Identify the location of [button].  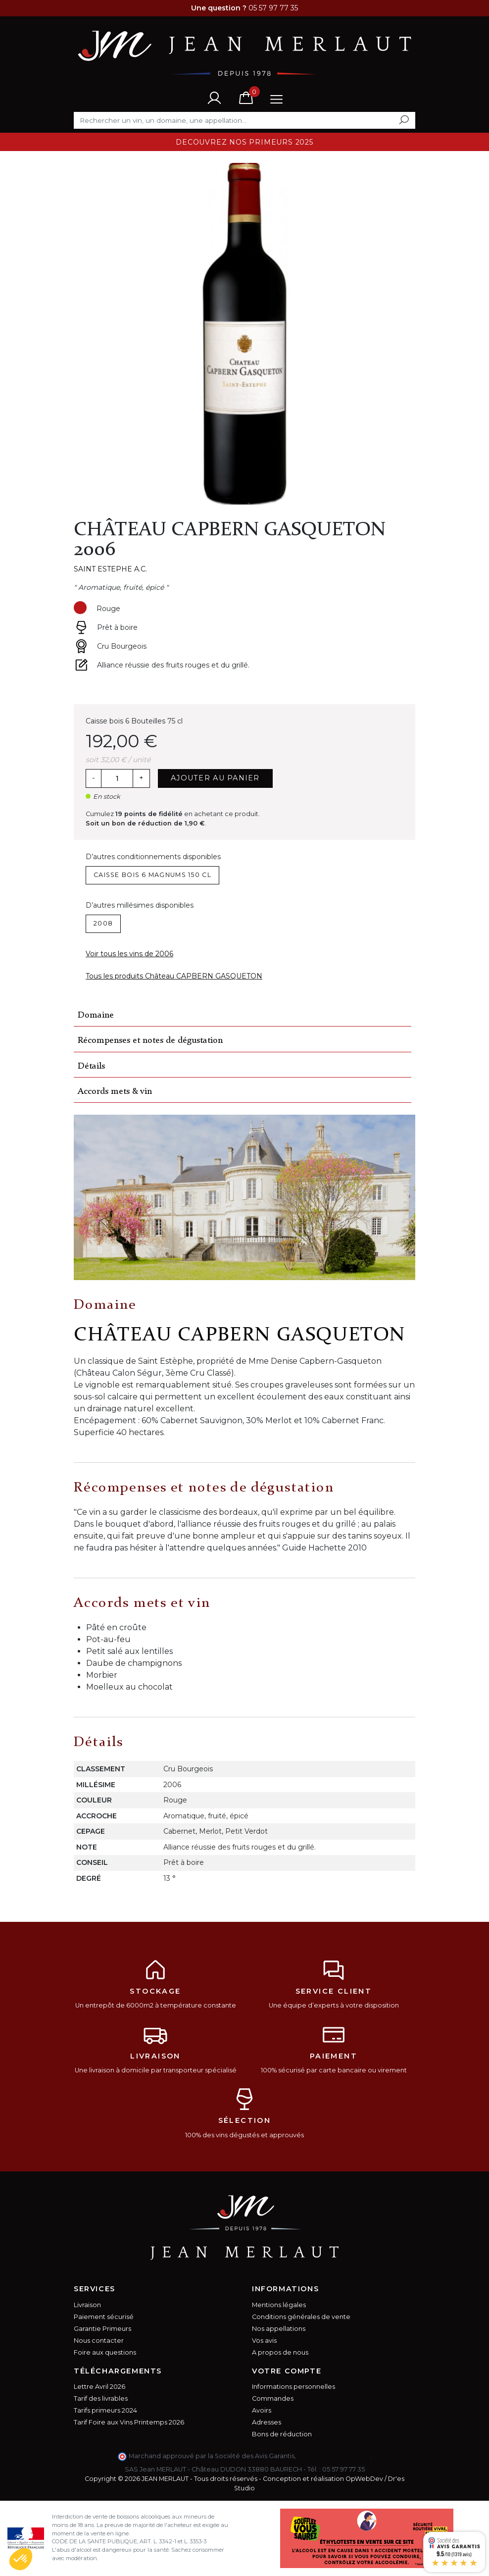
(21, 2559).